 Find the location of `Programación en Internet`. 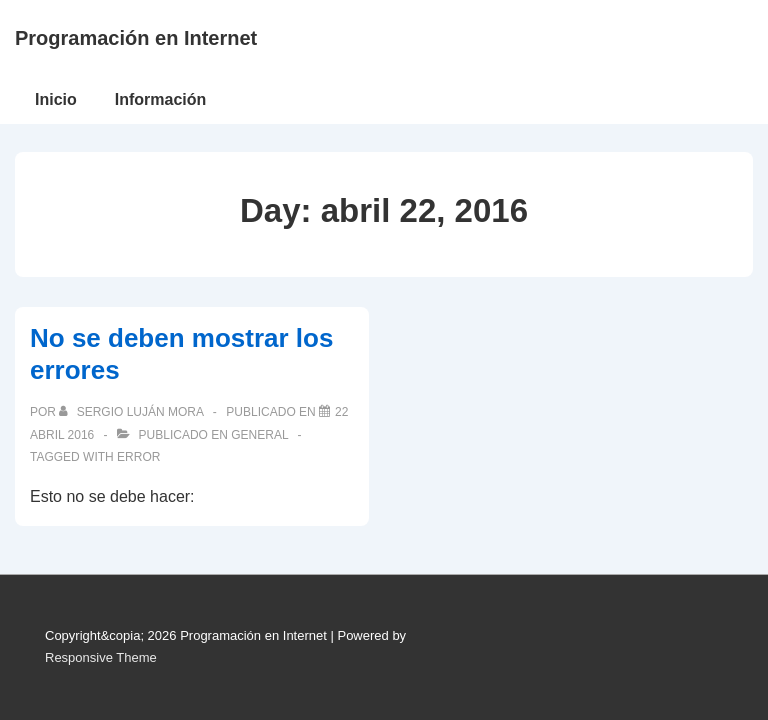

Programación en Internet is located at coordinates (136, 38).